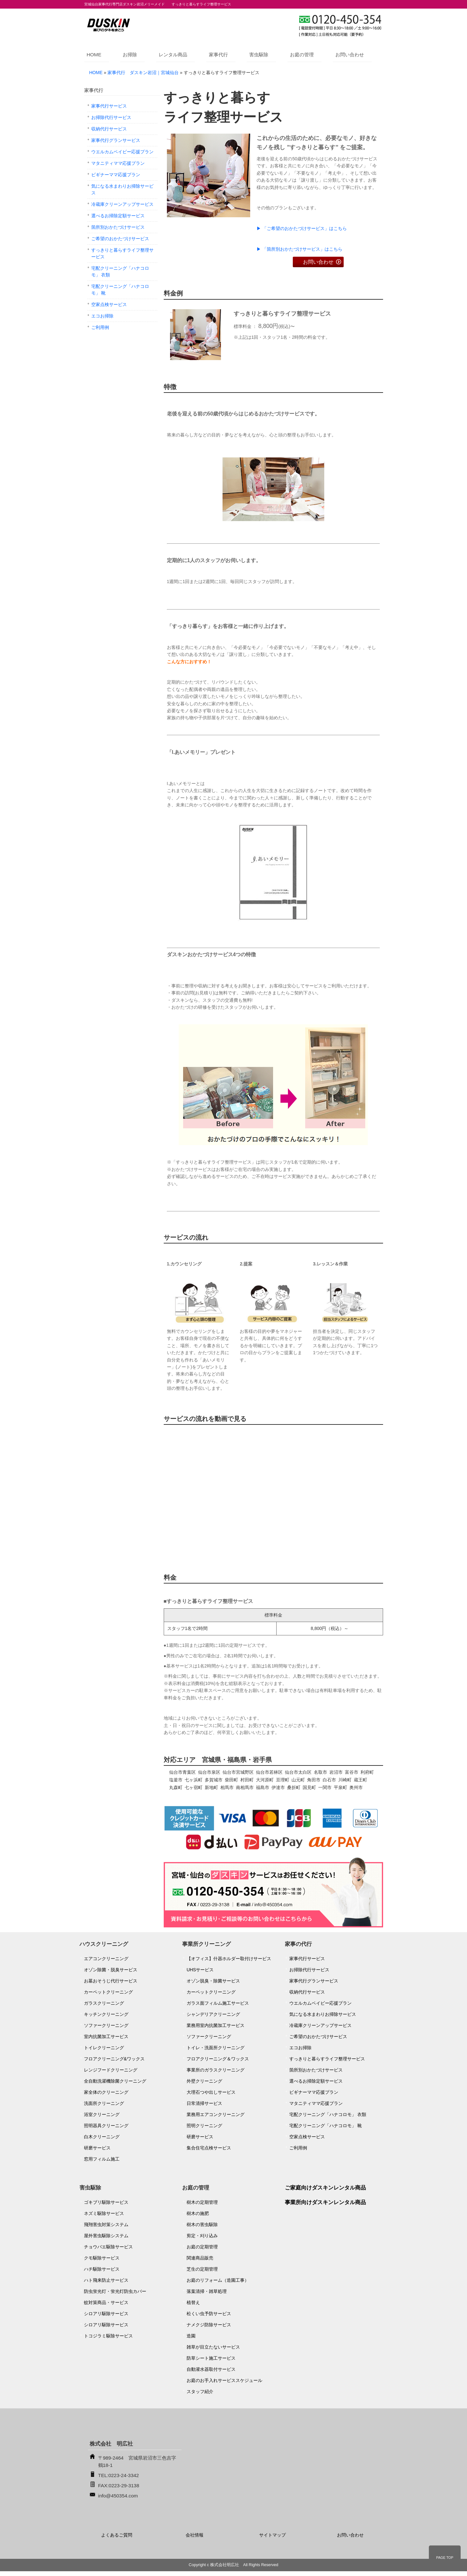 The image size is (467, 2576). Describe the element at coordinates (106, 2014) in the screenshot. I see `キッチンクリーニング` at that location.